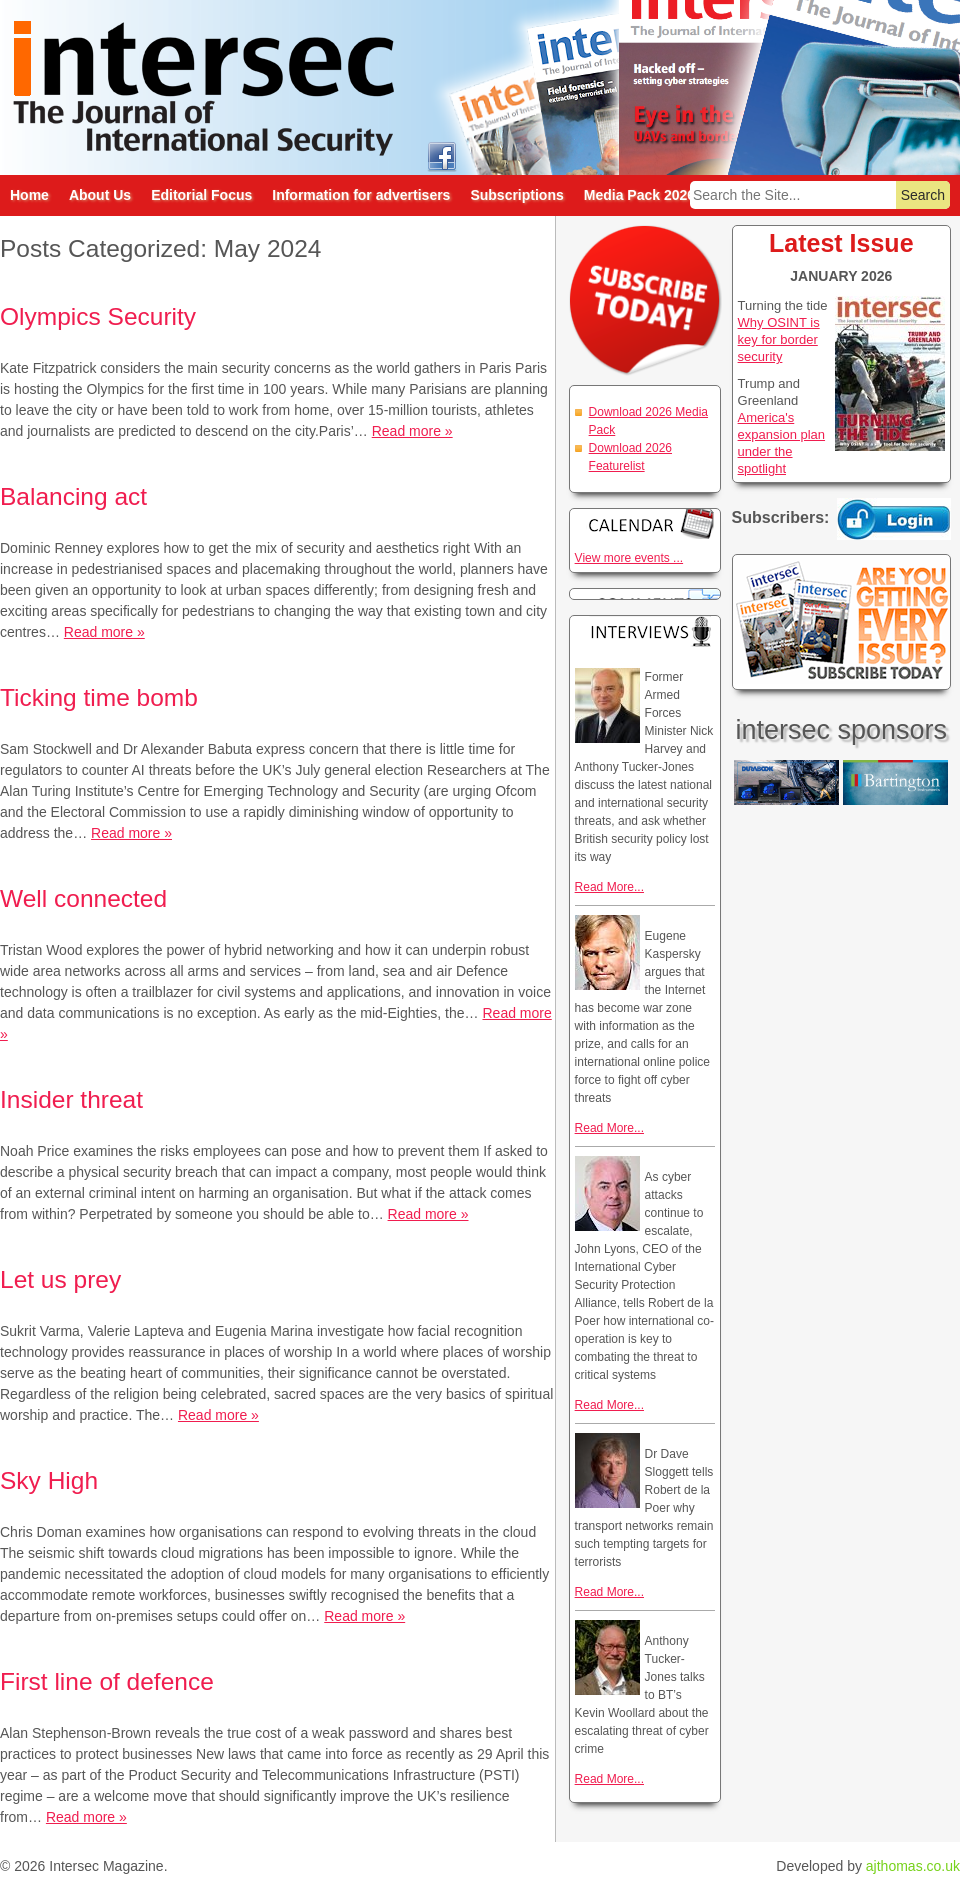 This screenshot has width=960, height=1891. What do you see at coordinates (609, 887) in the screenshot?
I see `Read More...` at bounding box center [609, 887].